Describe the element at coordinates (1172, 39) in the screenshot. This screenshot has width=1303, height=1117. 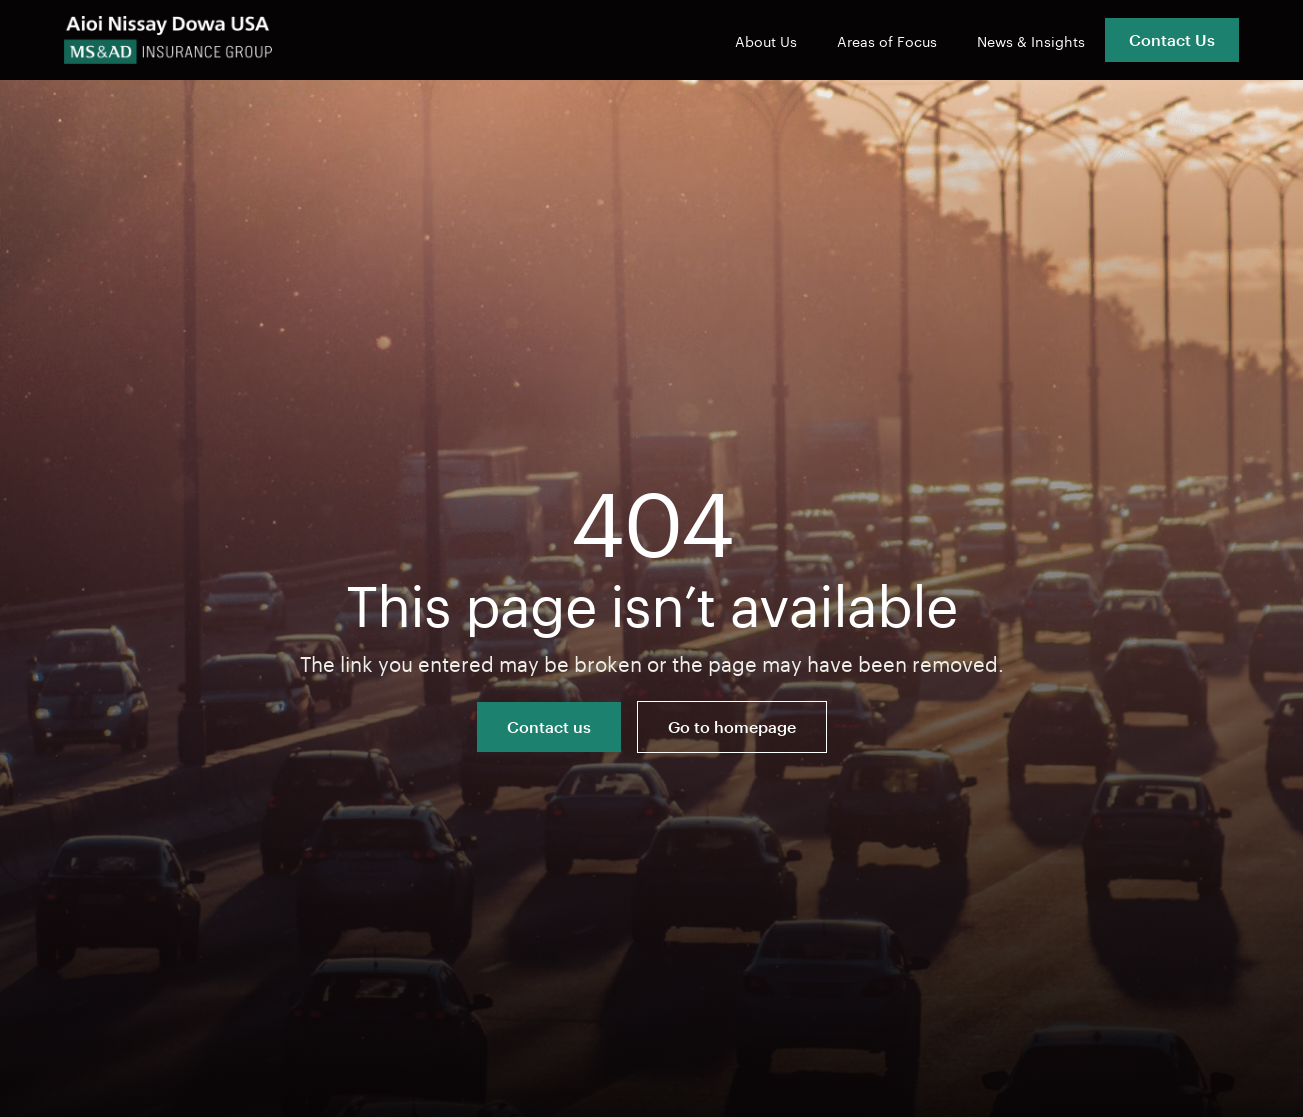
I see `Contact Us` at that location.